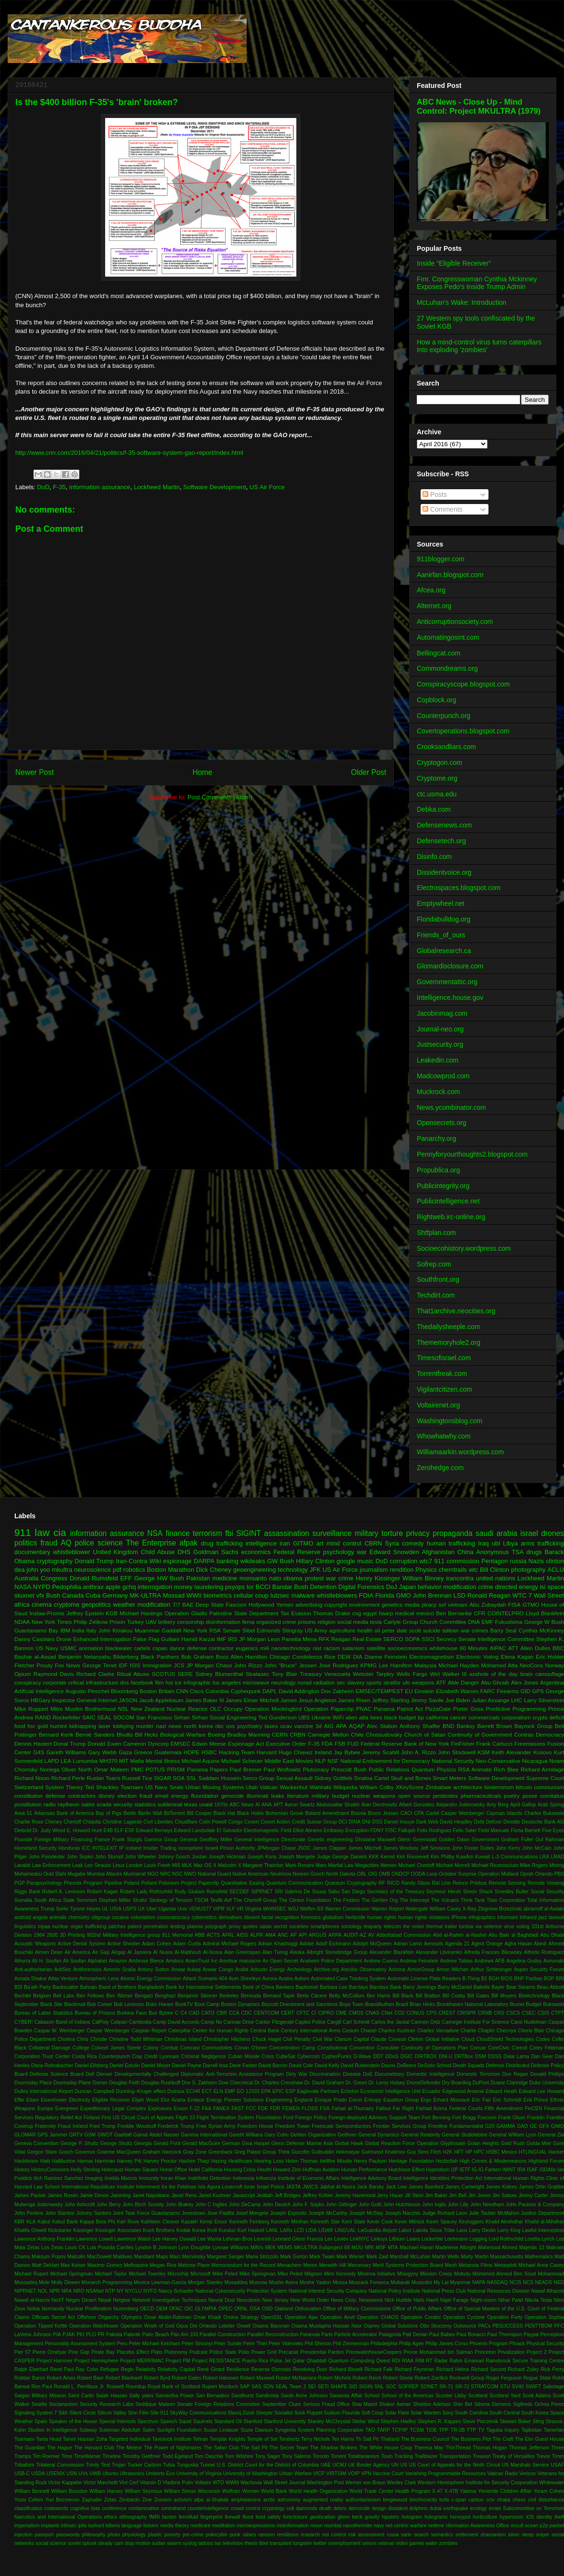 Image resolution: width=564 pixels, height=2576 pixels. What do you see at coordinates (161, 2056) in the screenshot?
I see `Credit Lyonnais` at bounding box center [161, 2056].